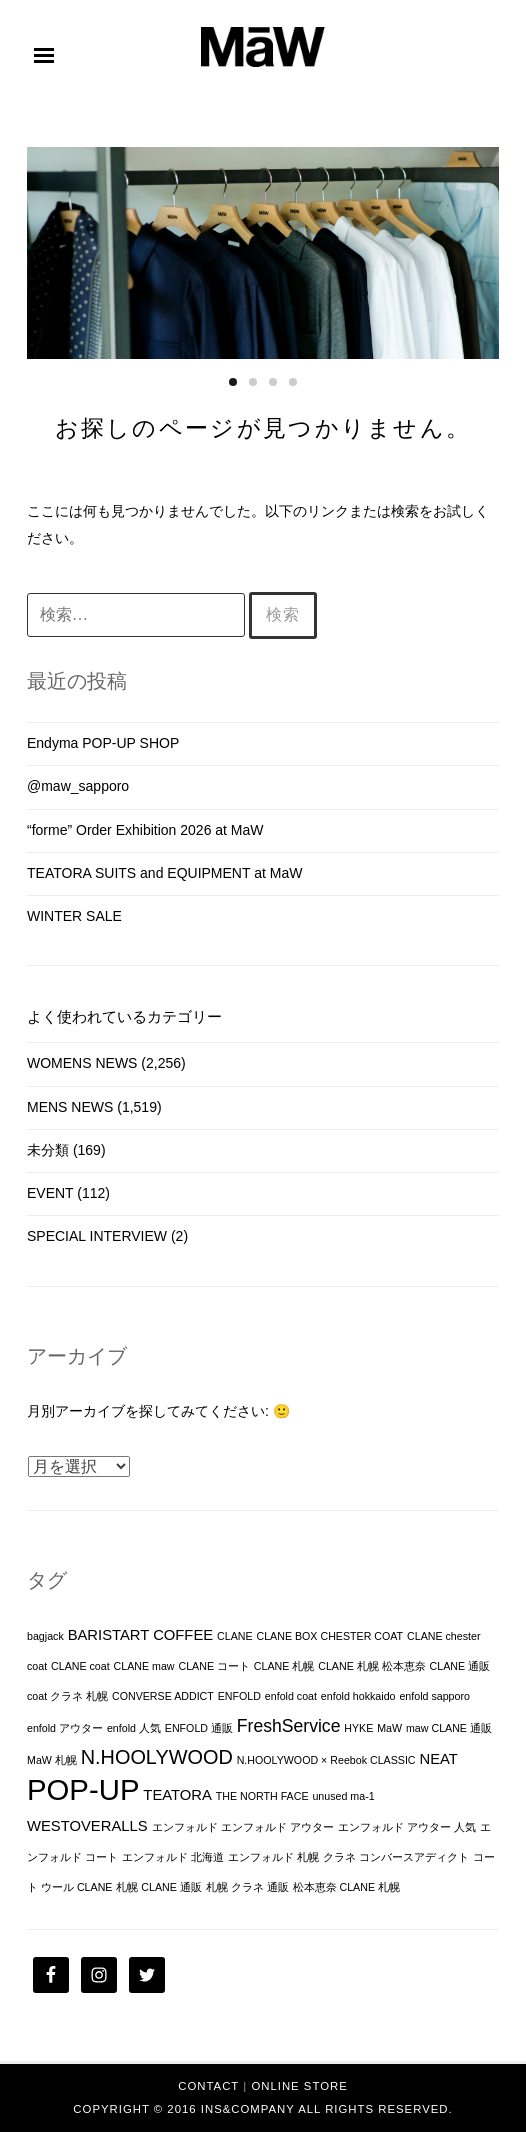 The image size is (526, 2132). What do you see at coordinates (371, 1666) in the screenshot?
I see `CLANE 札幌 松本恵奈` at bounding box center [371, 1666].